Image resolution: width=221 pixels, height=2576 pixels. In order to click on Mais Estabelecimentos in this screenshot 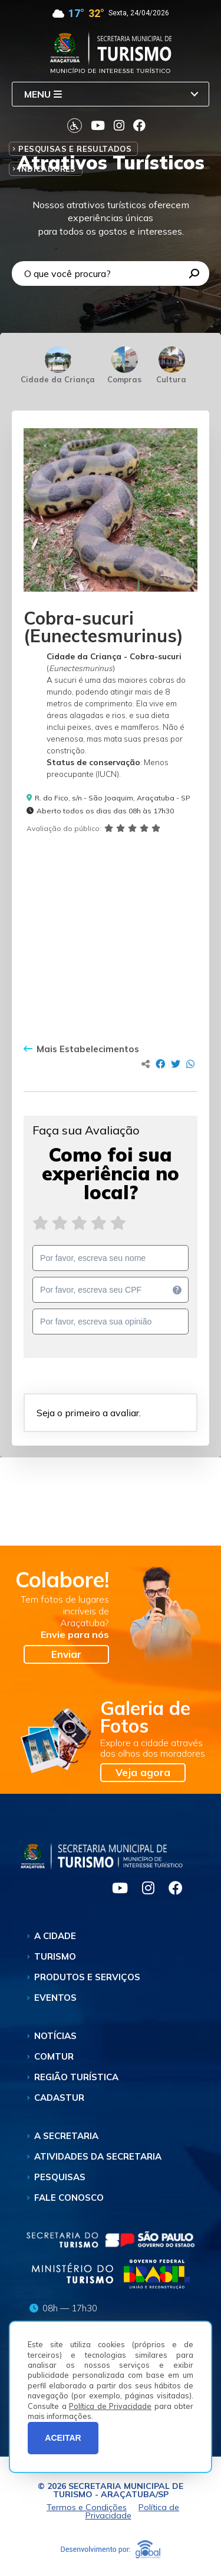, I will do `click(81, 1049)`.